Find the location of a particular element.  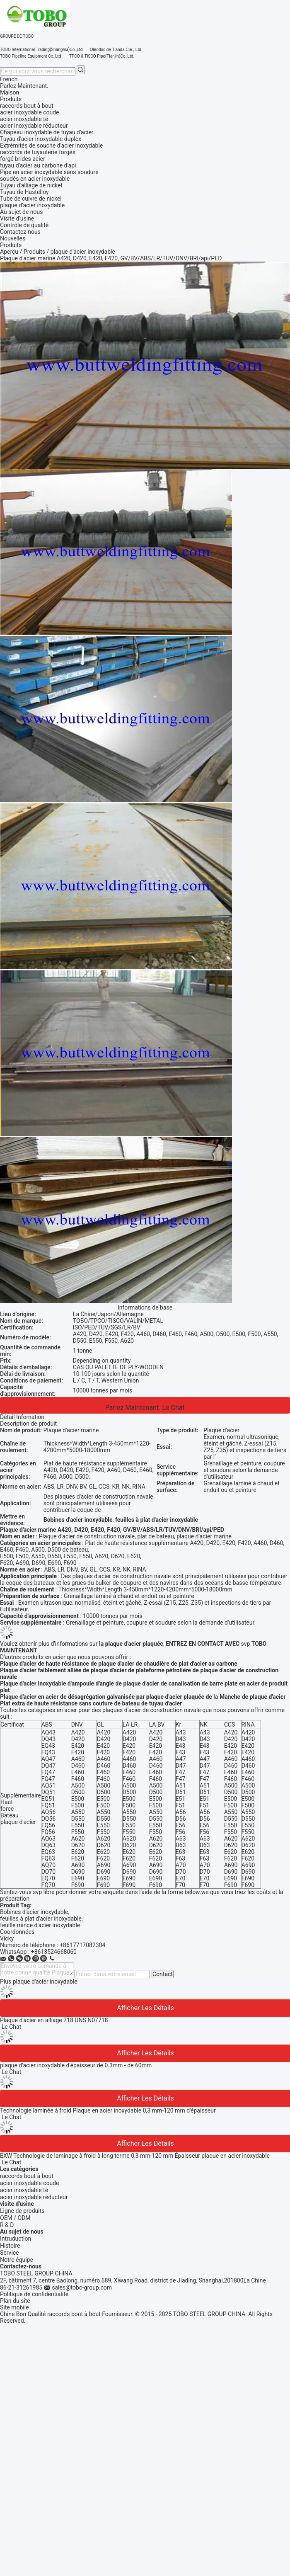

Bobines d'acier inoxydable is located at coordinates (34, 1912).